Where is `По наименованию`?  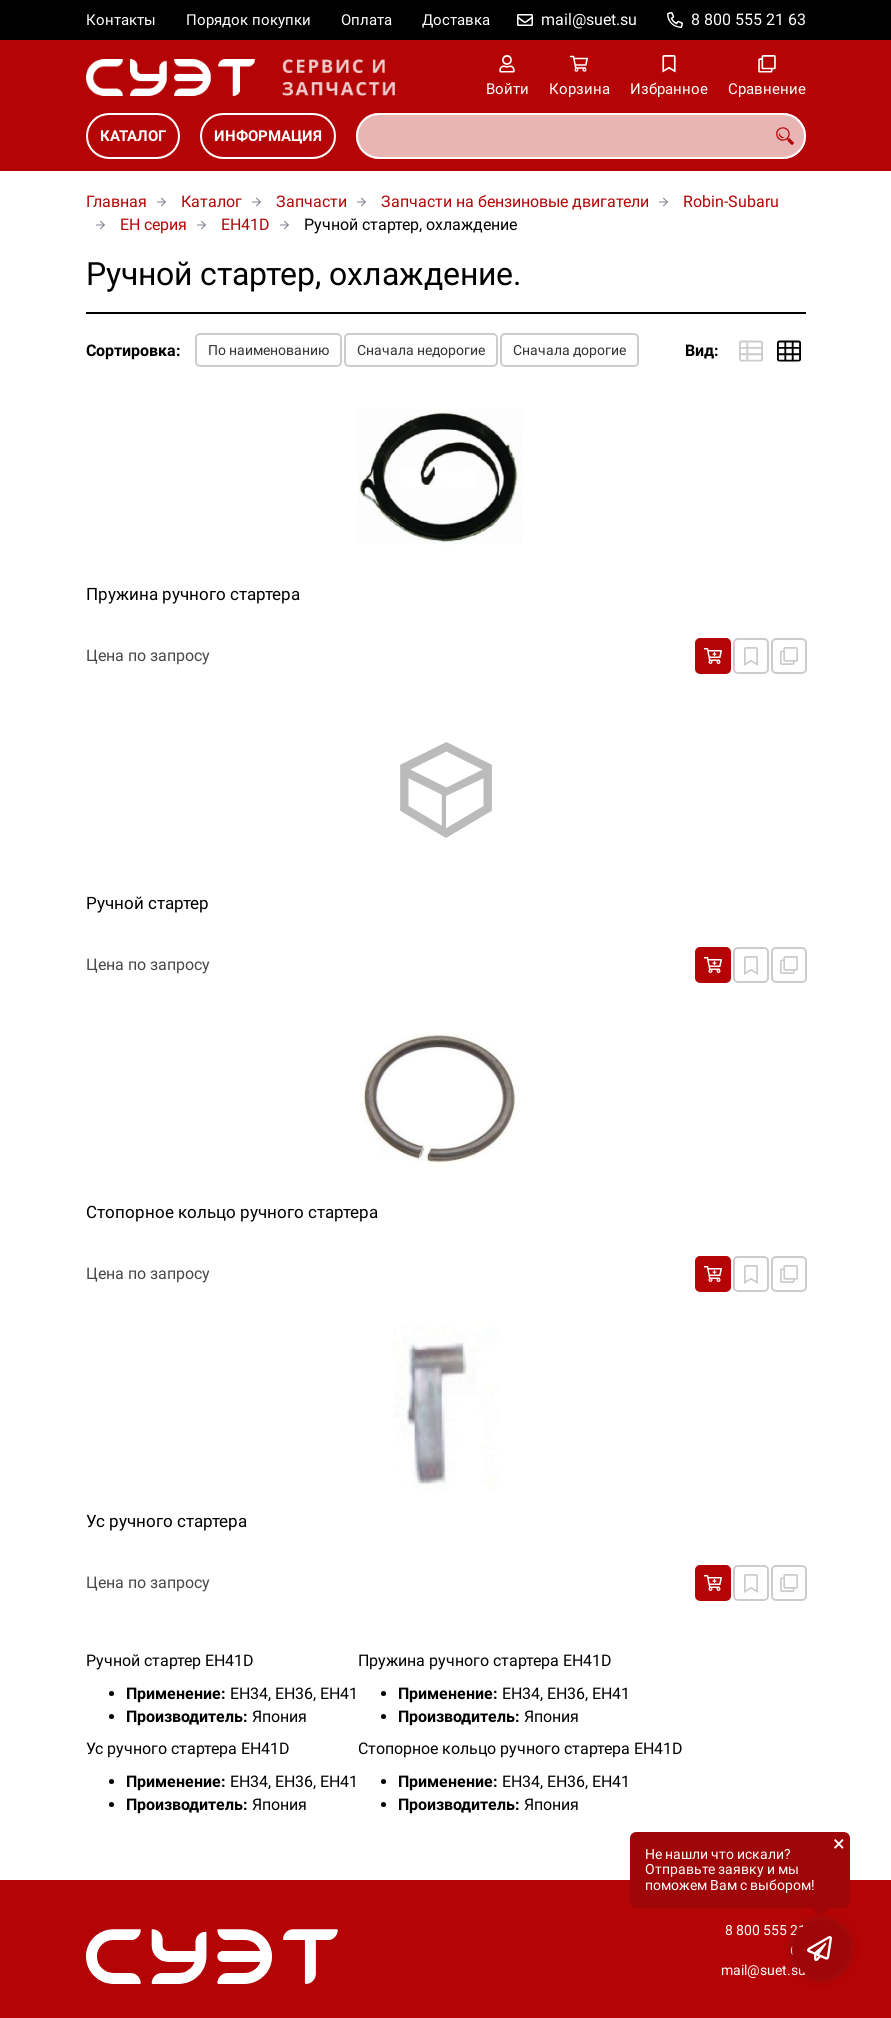 По наименованию is located at coordinates (268, 350).